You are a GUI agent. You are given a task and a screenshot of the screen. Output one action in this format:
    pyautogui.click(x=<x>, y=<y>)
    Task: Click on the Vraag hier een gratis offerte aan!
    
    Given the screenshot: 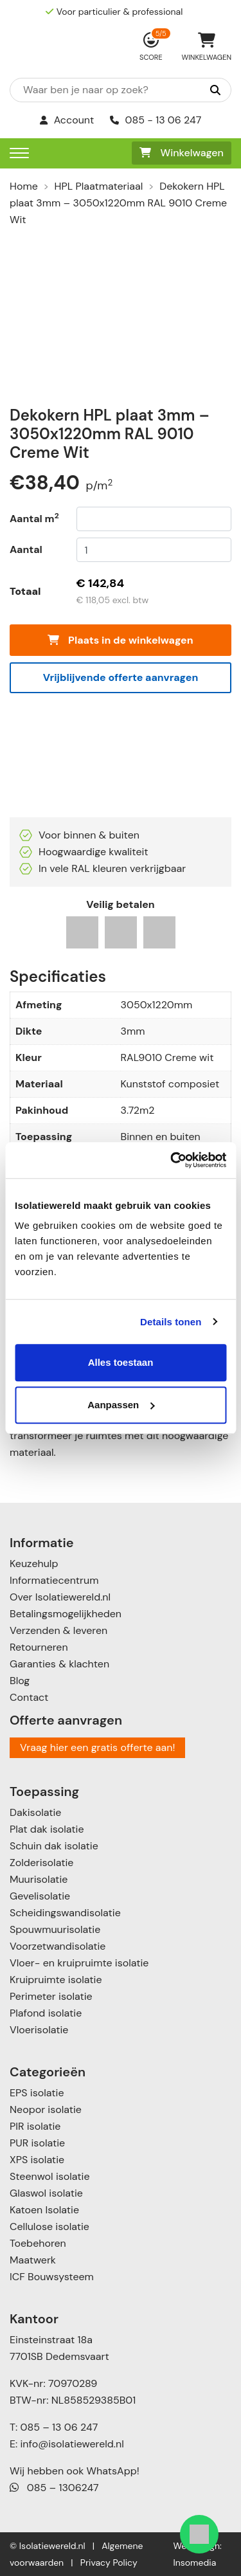 What is the action you would take?
    pyautogui.click(x=97, y=1747)
    